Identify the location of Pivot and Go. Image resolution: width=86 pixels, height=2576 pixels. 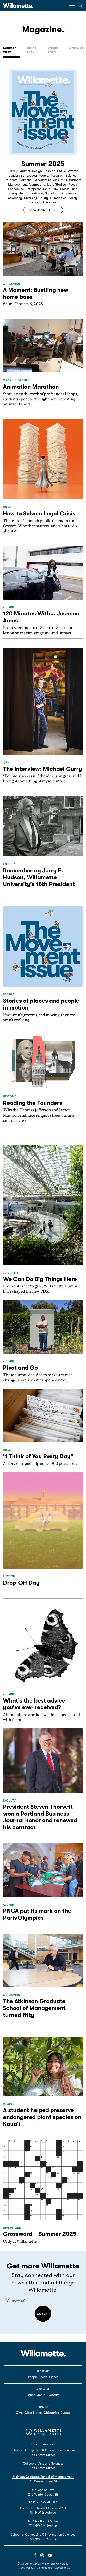
(20, 1367).